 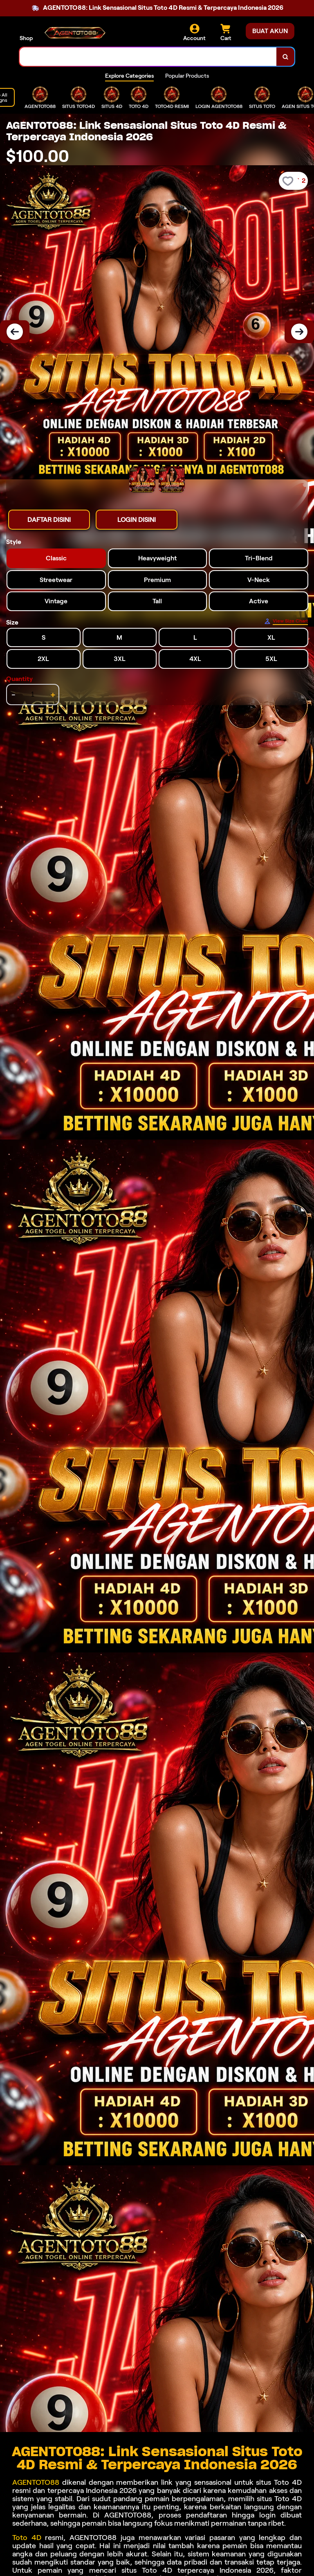 I want to click on [Size Chart], so click(x=286, y=621).